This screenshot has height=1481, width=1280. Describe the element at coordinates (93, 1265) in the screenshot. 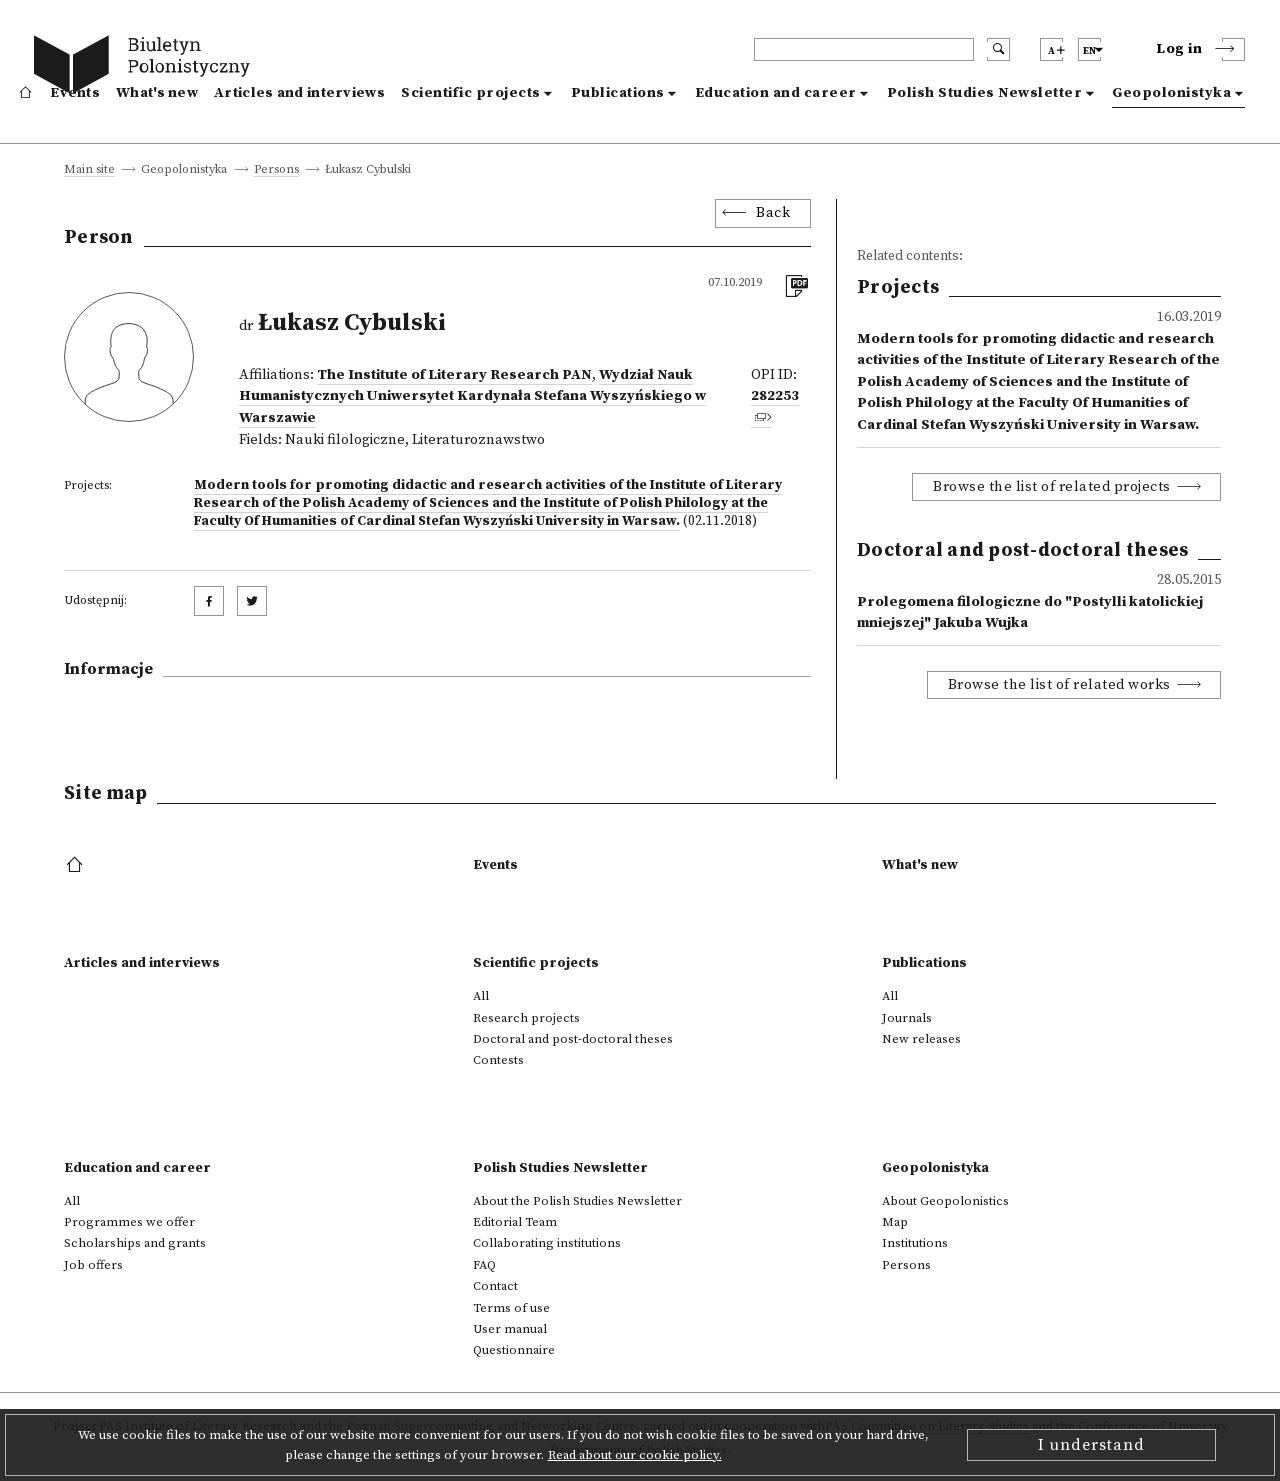

I see `Job offers` at that location.